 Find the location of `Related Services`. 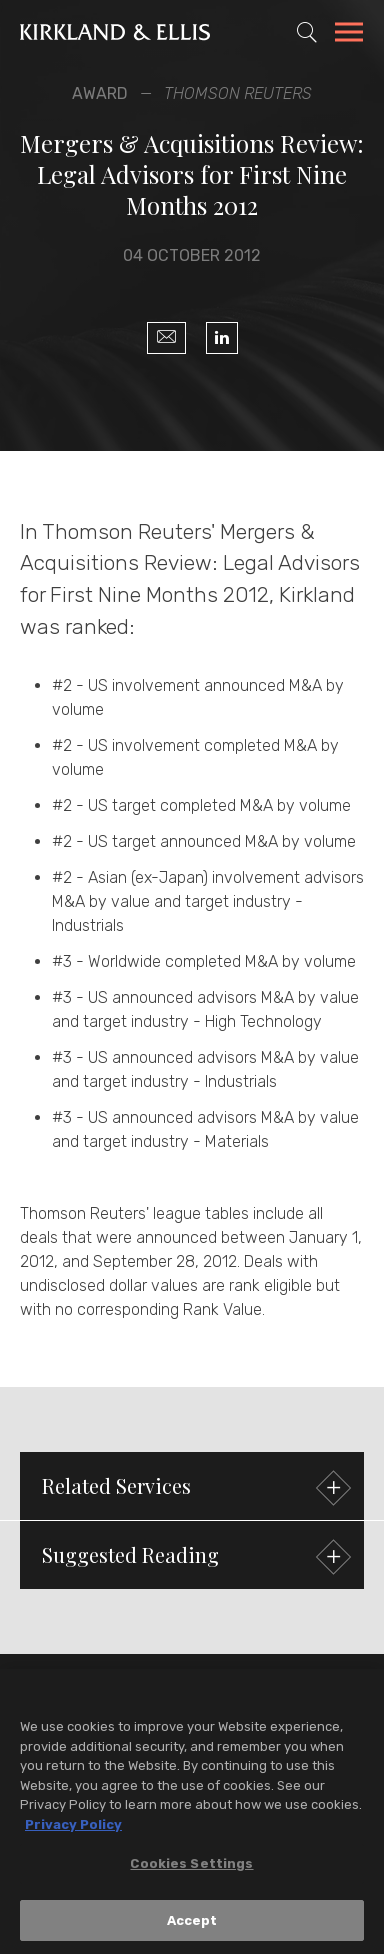

Related Services is located at coordinates (194, 1488).